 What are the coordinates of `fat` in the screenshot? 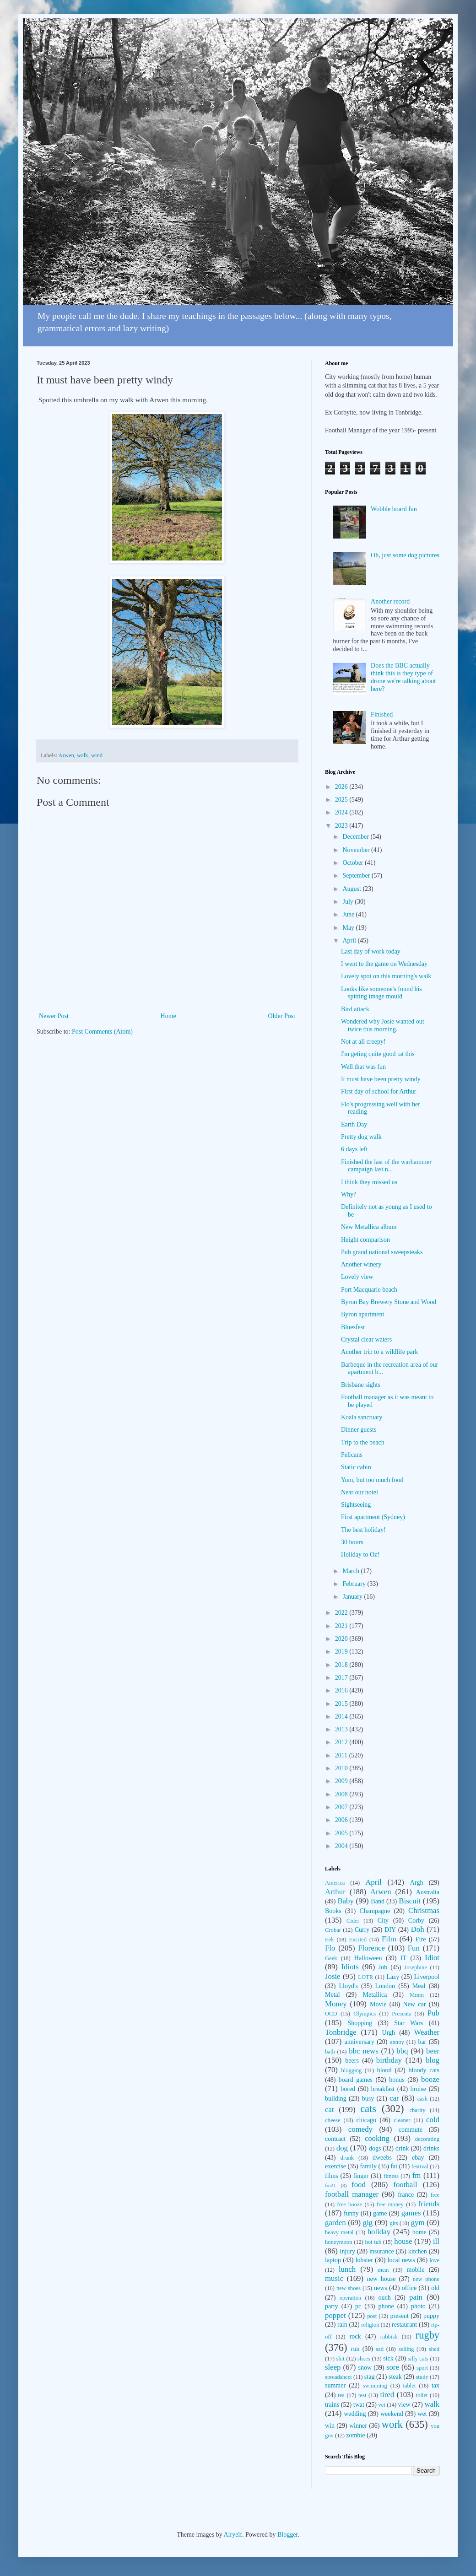 It's located at (393, 2166).